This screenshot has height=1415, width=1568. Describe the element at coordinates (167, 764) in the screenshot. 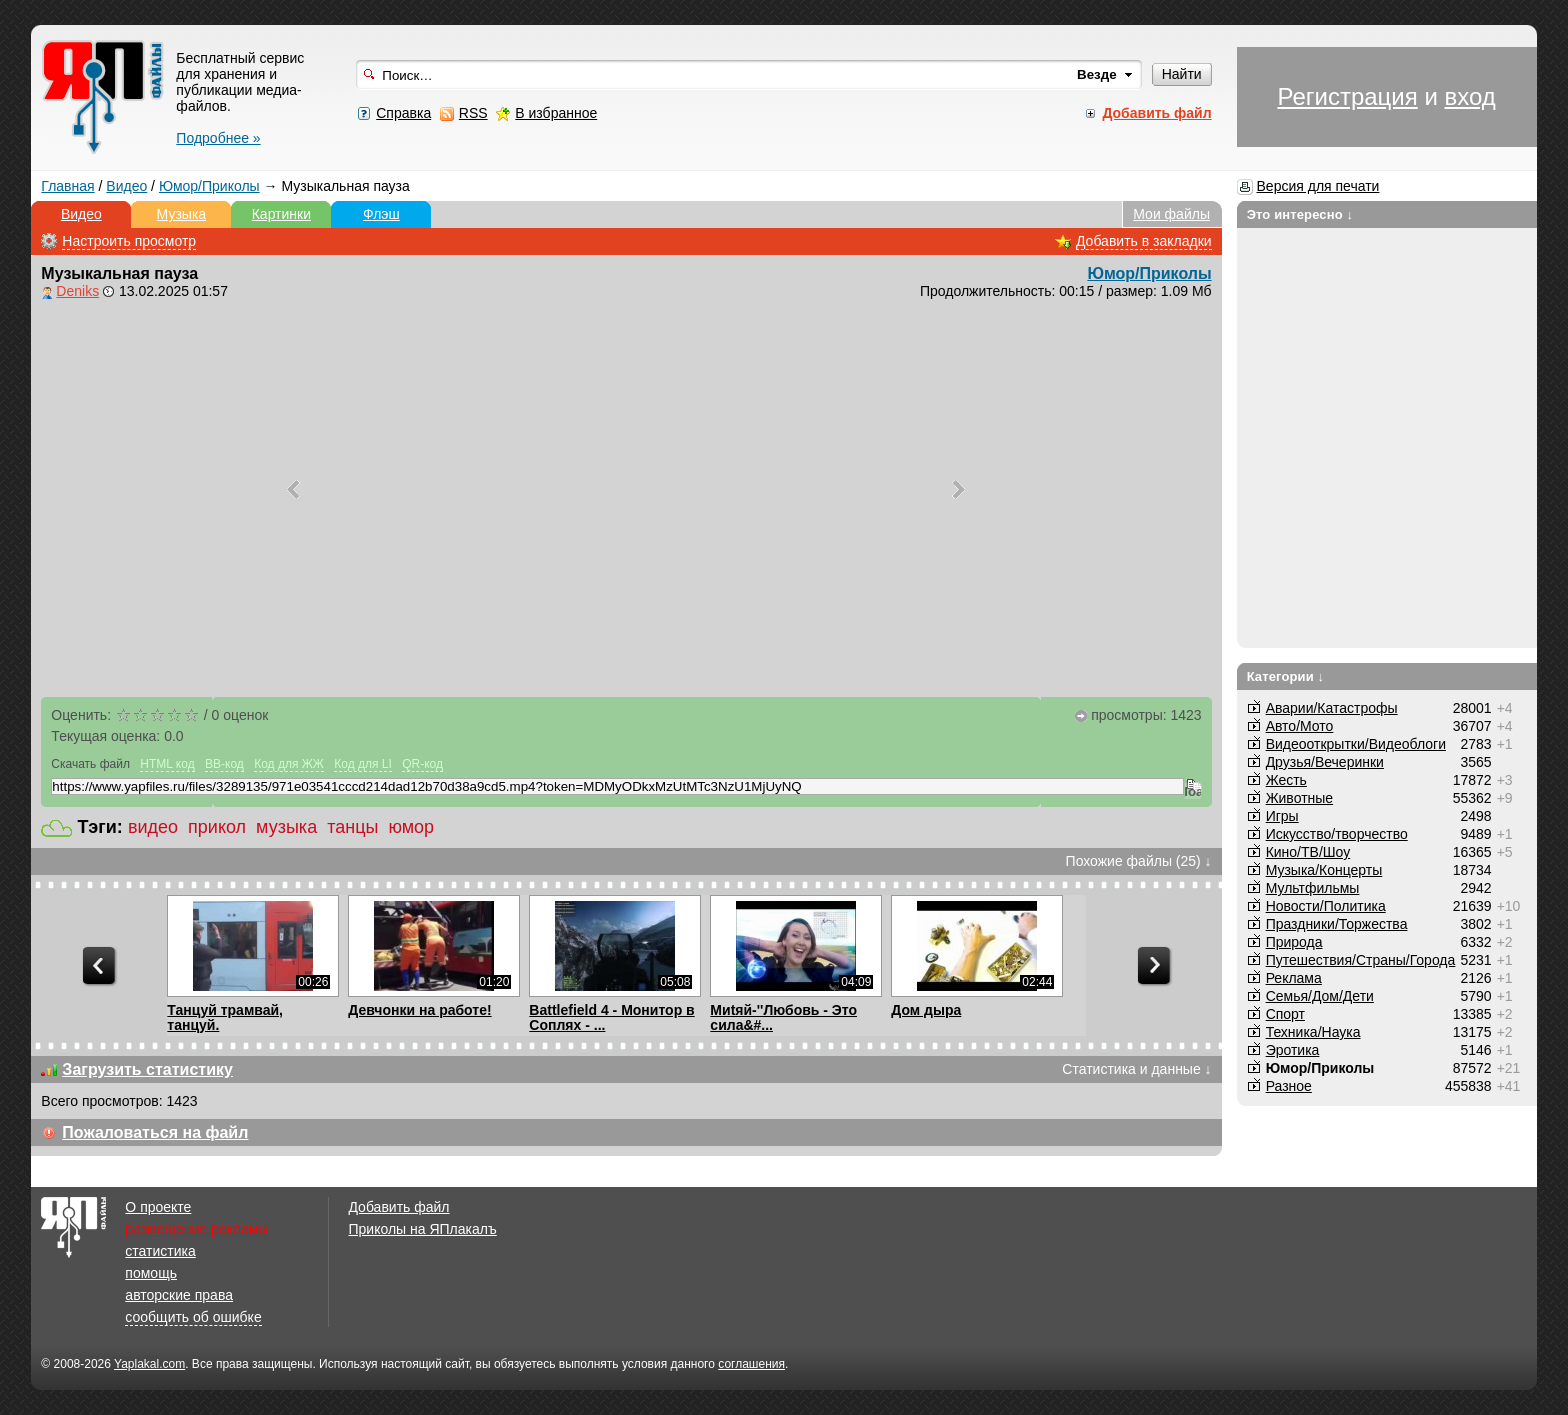

I see `HTML код` at that location.